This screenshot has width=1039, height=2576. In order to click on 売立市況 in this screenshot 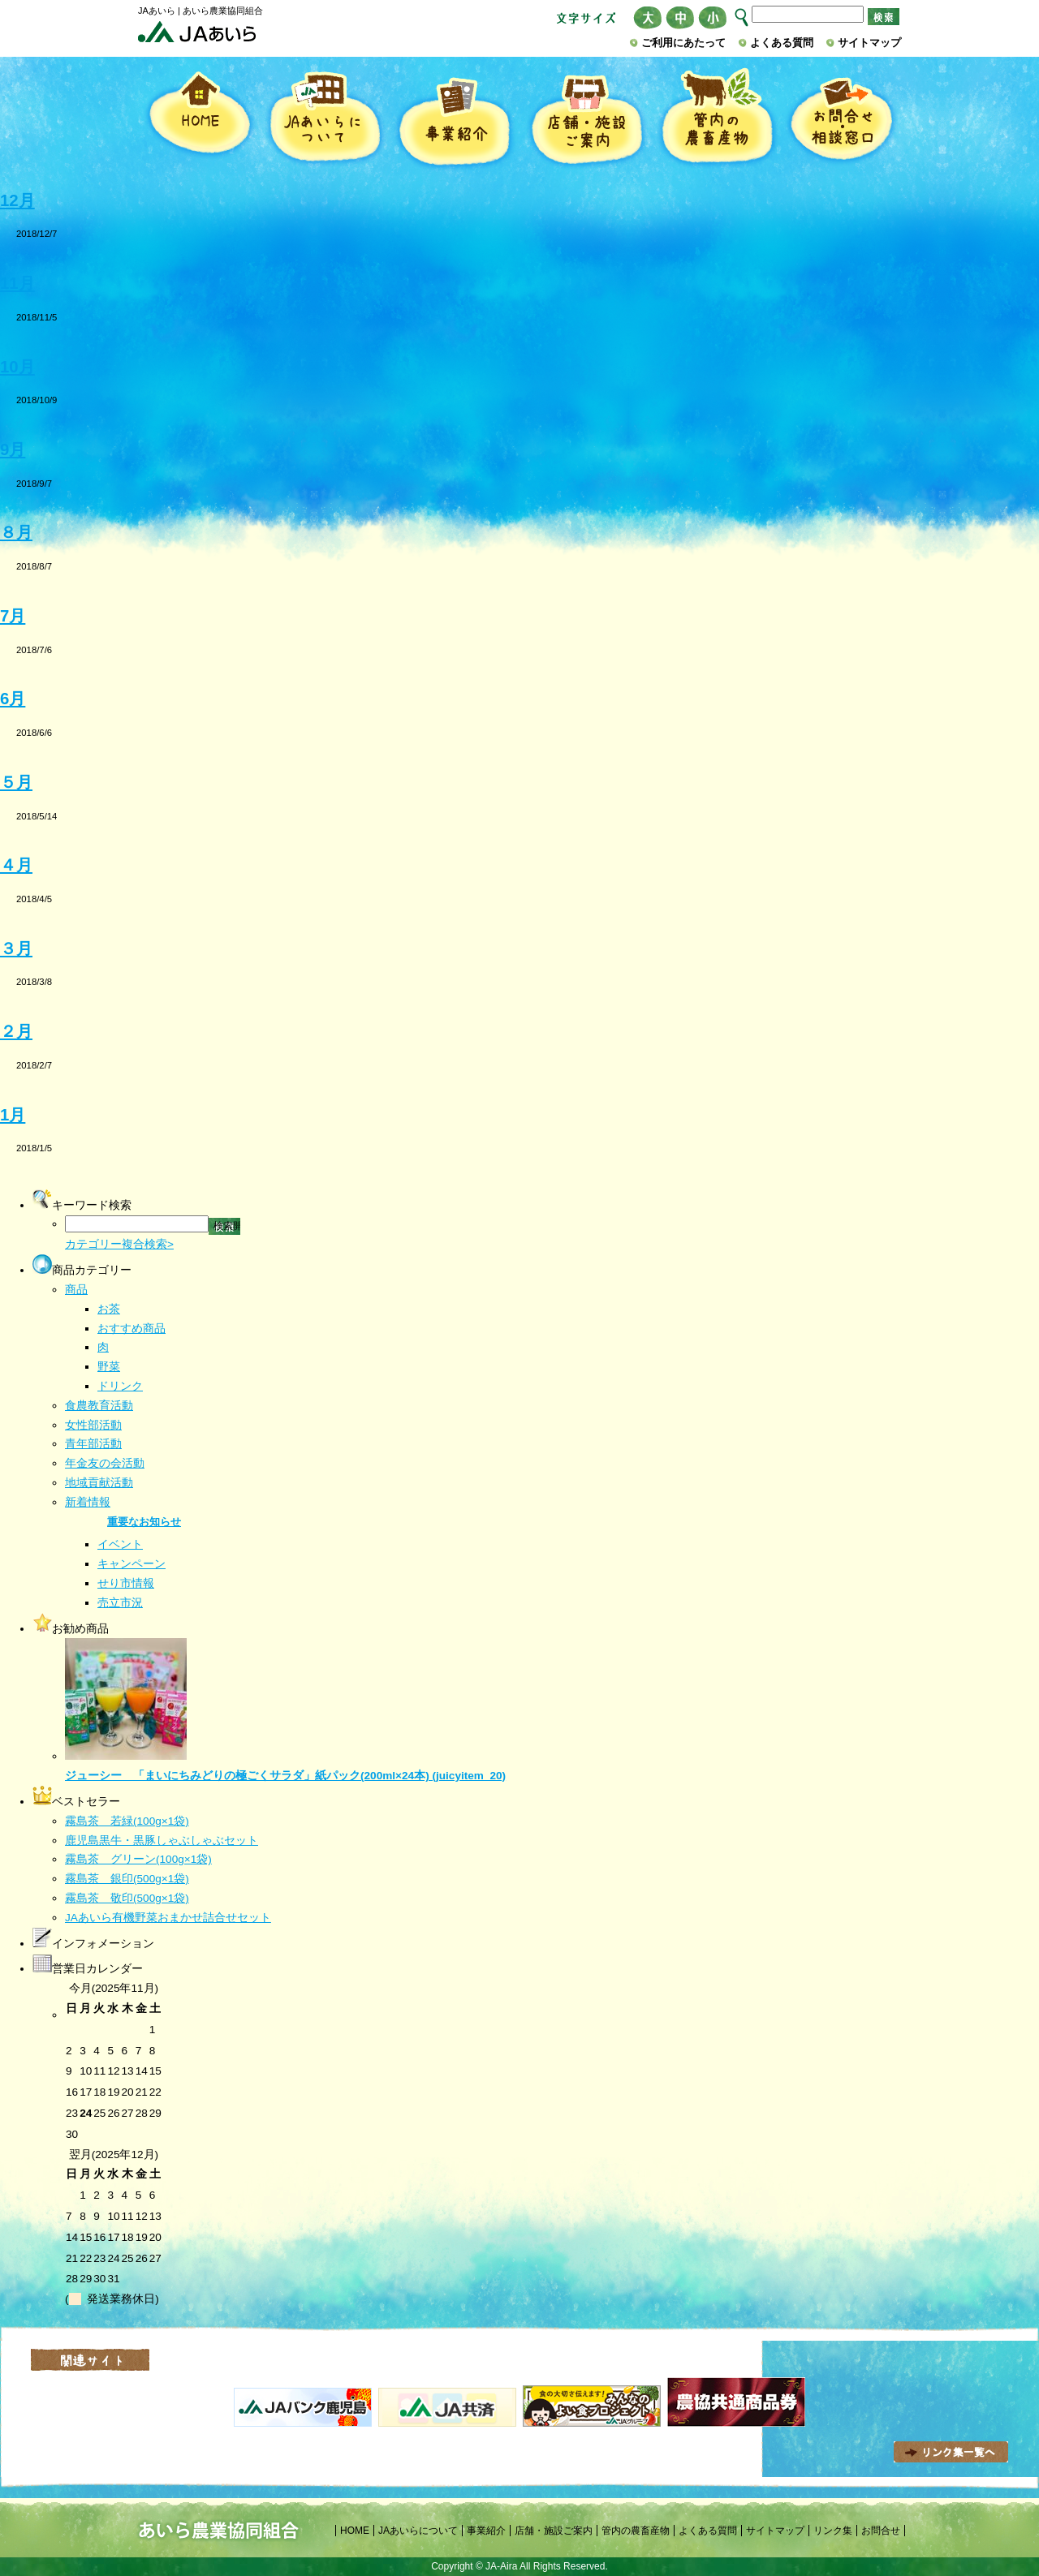, I will do `click(120, 1603)`.